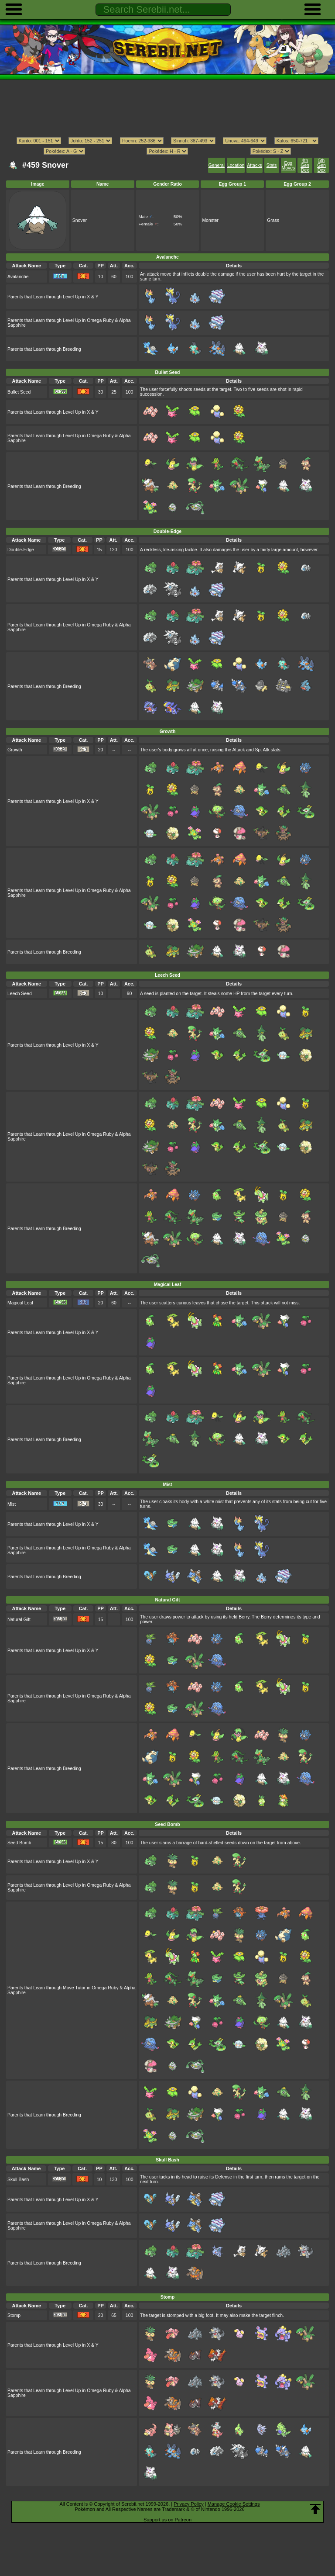 This screenshot has width=335, height=2576. I want to click on Privacy Policy, so click(188, 2504).